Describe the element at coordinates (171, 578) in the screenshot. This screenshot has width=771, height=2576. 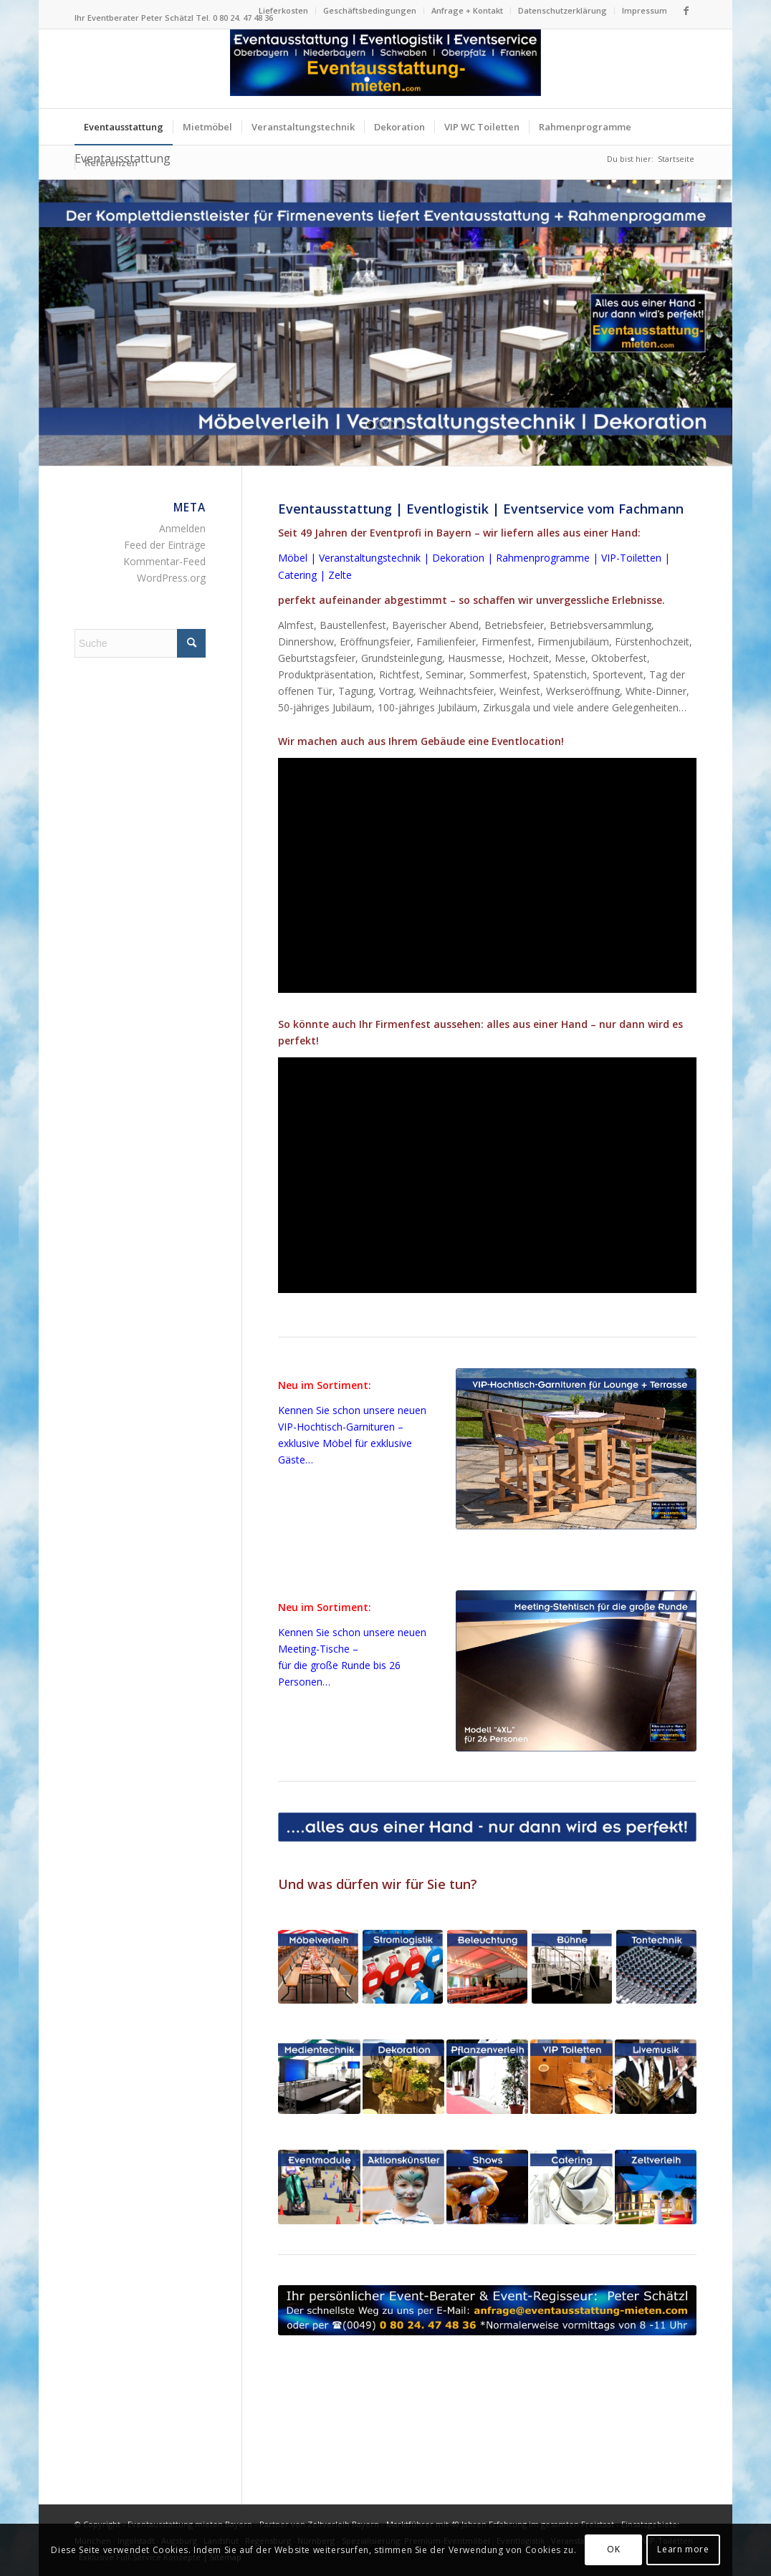
I see `WordPress.org` at that location.